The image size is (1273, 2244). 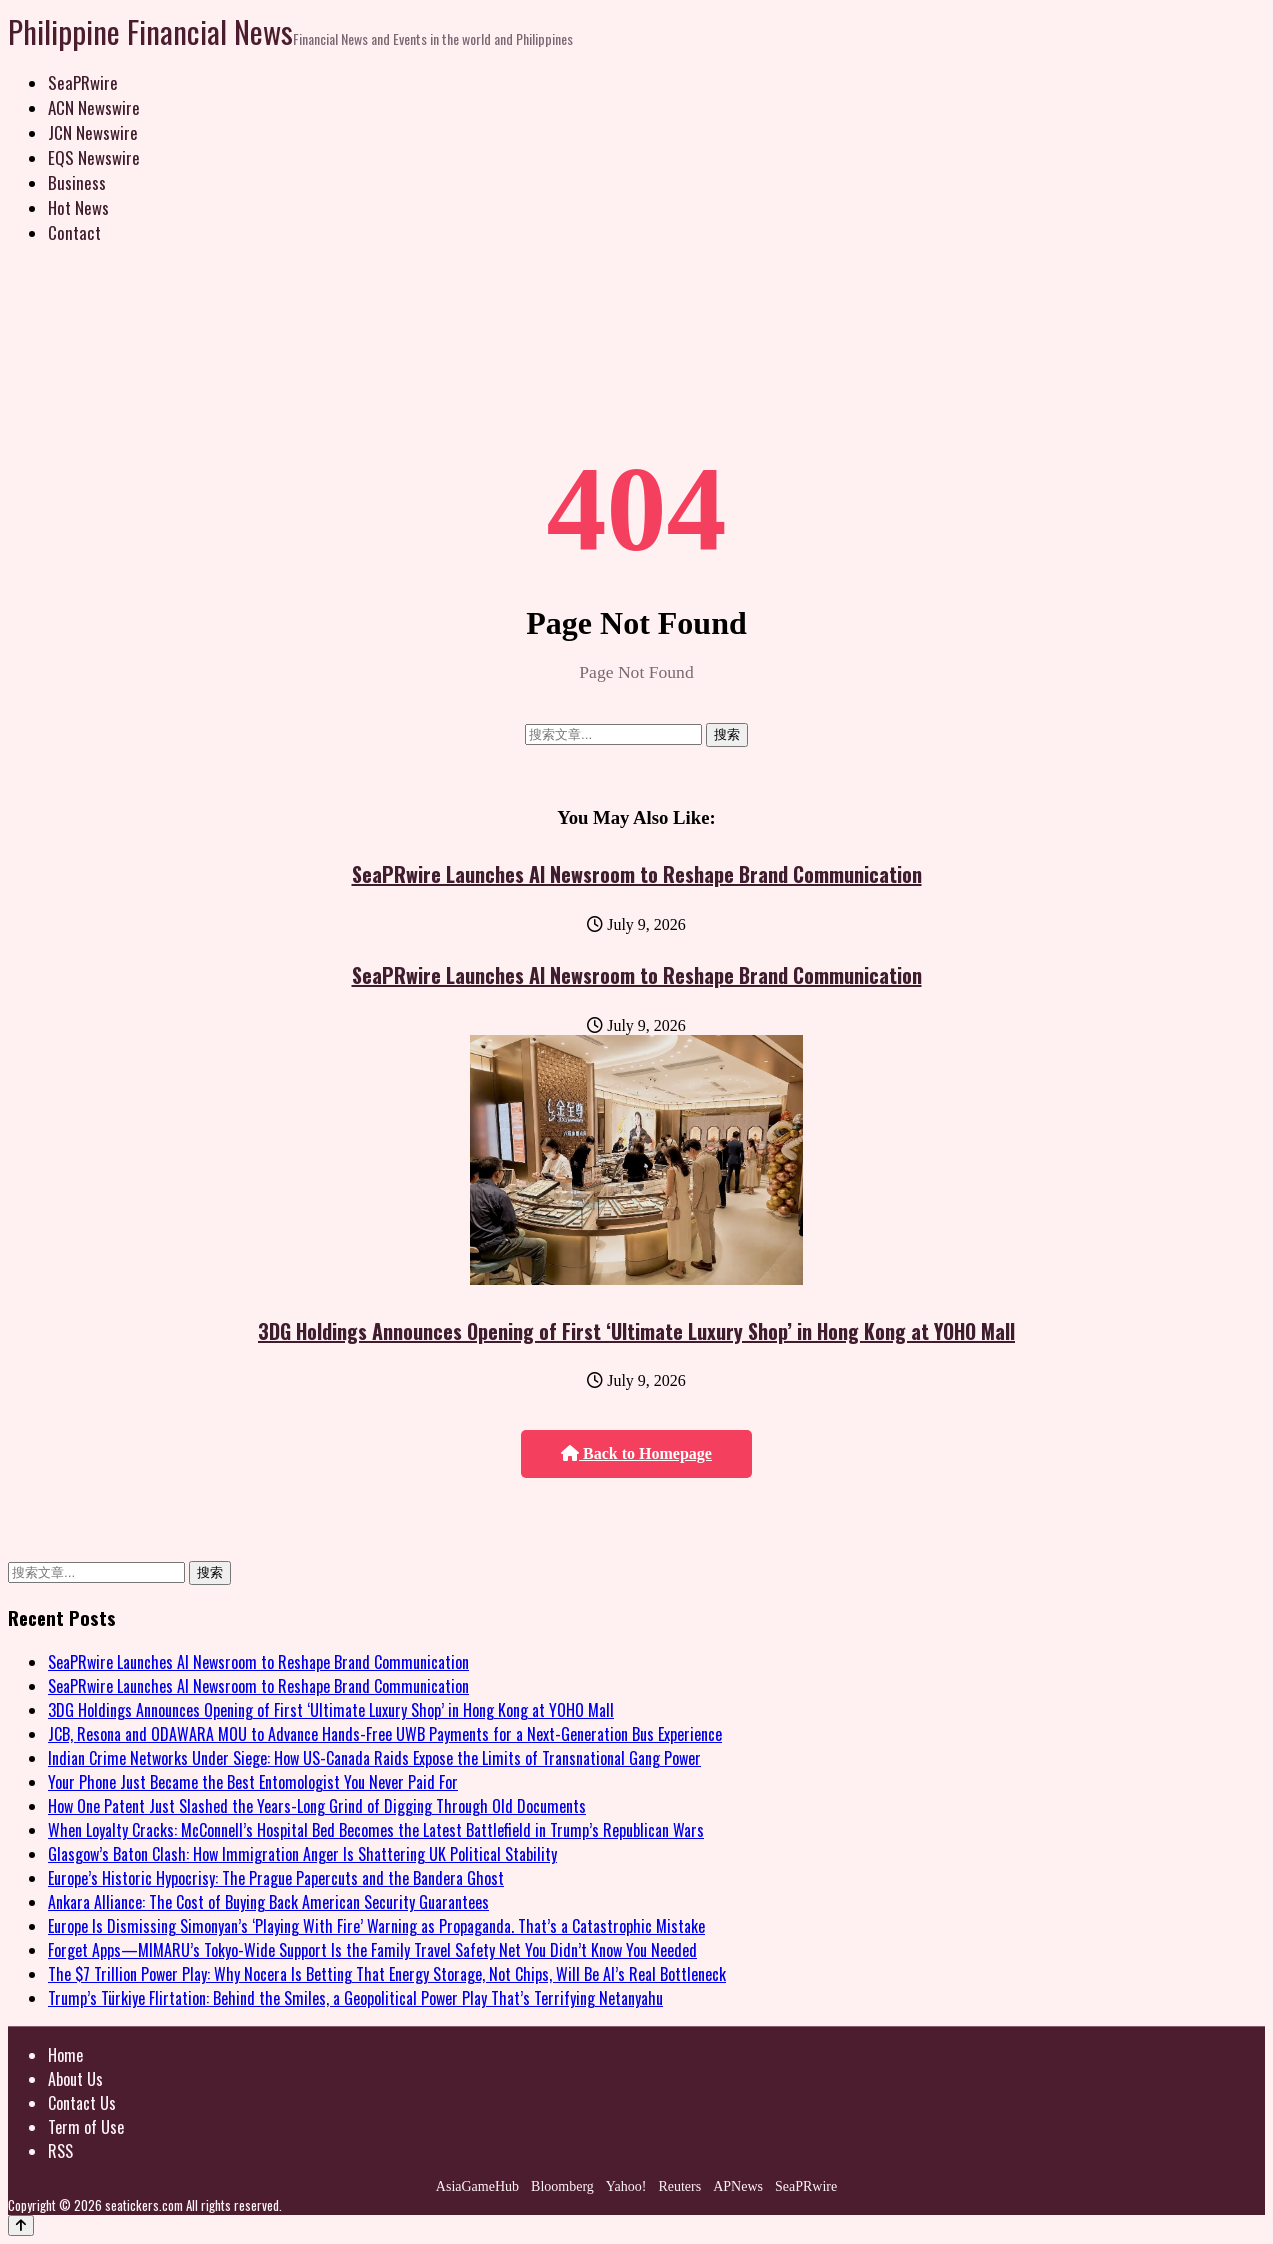 I want to click on Europe Is Dismissing Simonyan’s ‘Playing With Fire’ Warning as Propaganda. That’s a Catastrophic Mistake, so click(x=376, y=1926).